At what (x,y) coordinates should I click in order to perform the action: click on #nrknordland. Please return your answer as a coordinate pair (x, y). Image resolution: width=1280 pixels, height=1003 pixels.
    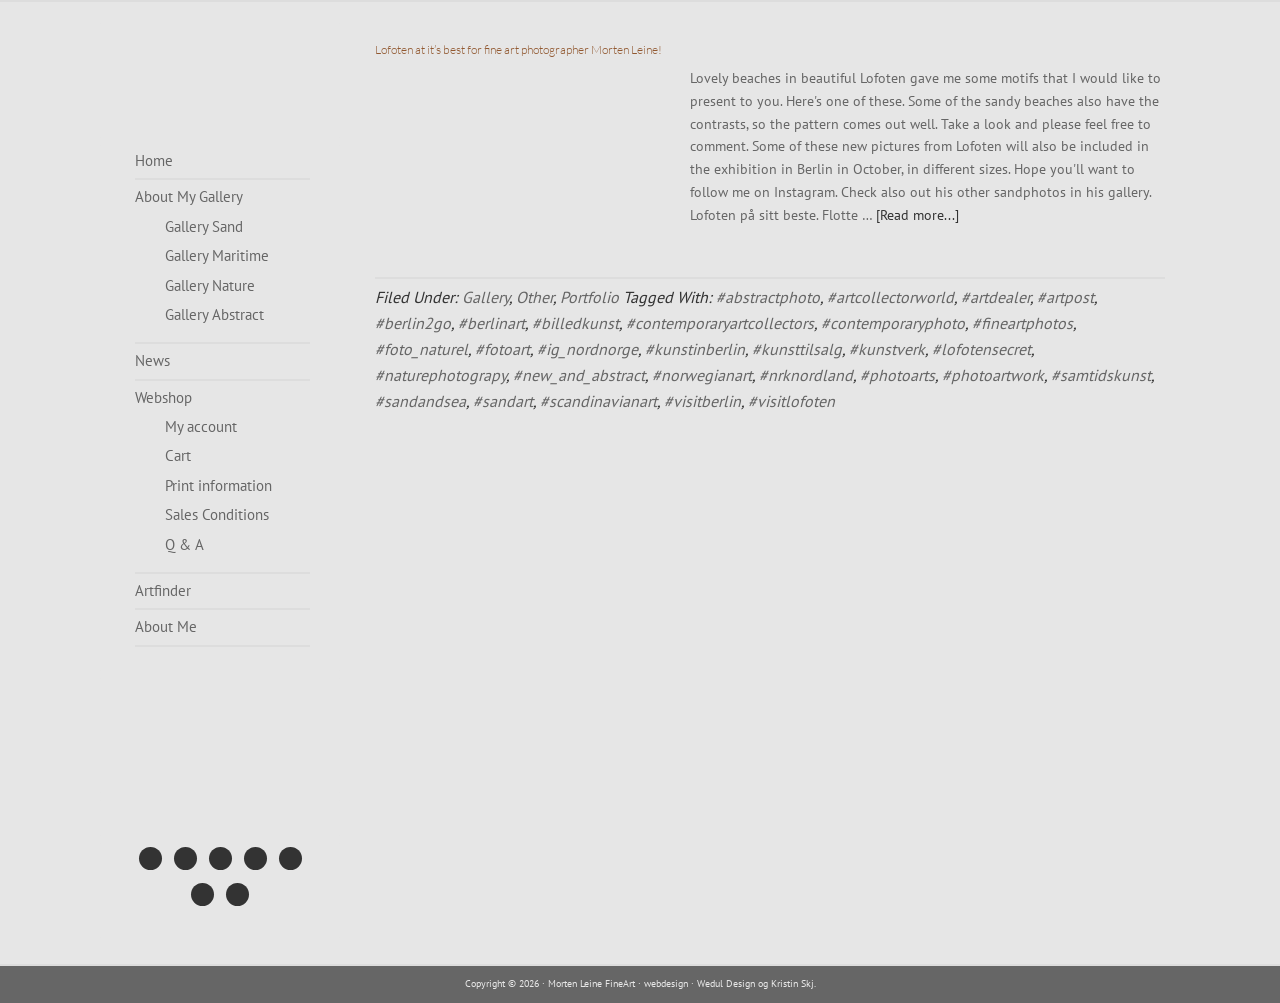
    Looking at the image, I should click on (806, 375).